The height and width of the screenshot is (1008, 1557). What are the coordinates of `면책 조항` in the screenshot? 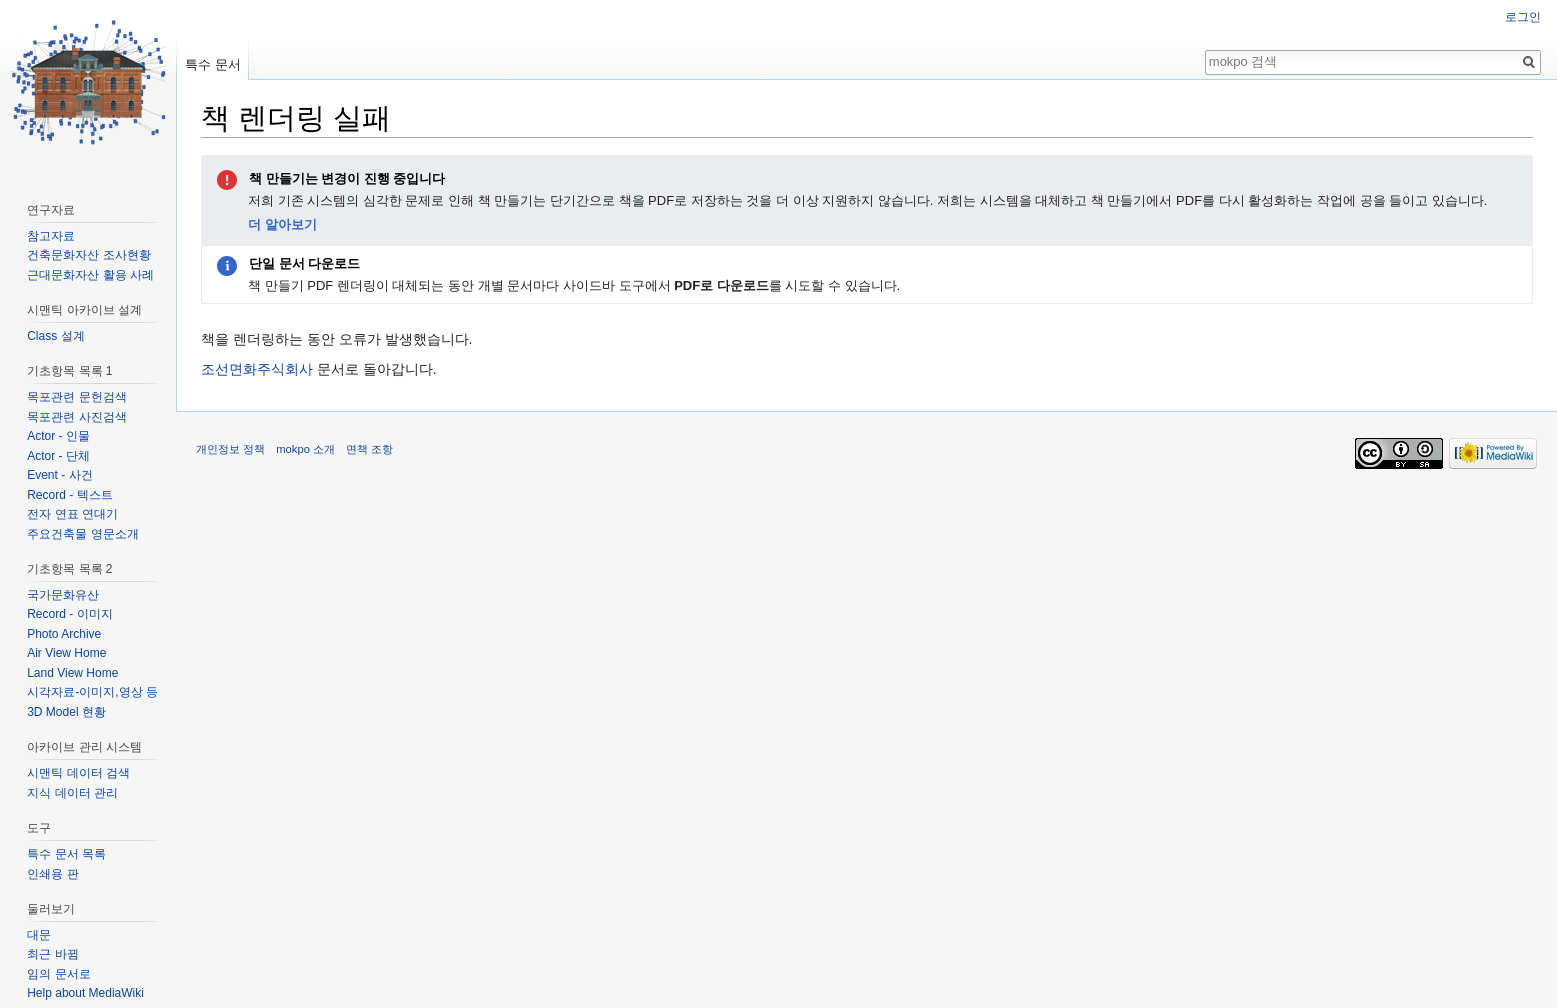 It's located at (369, 449).